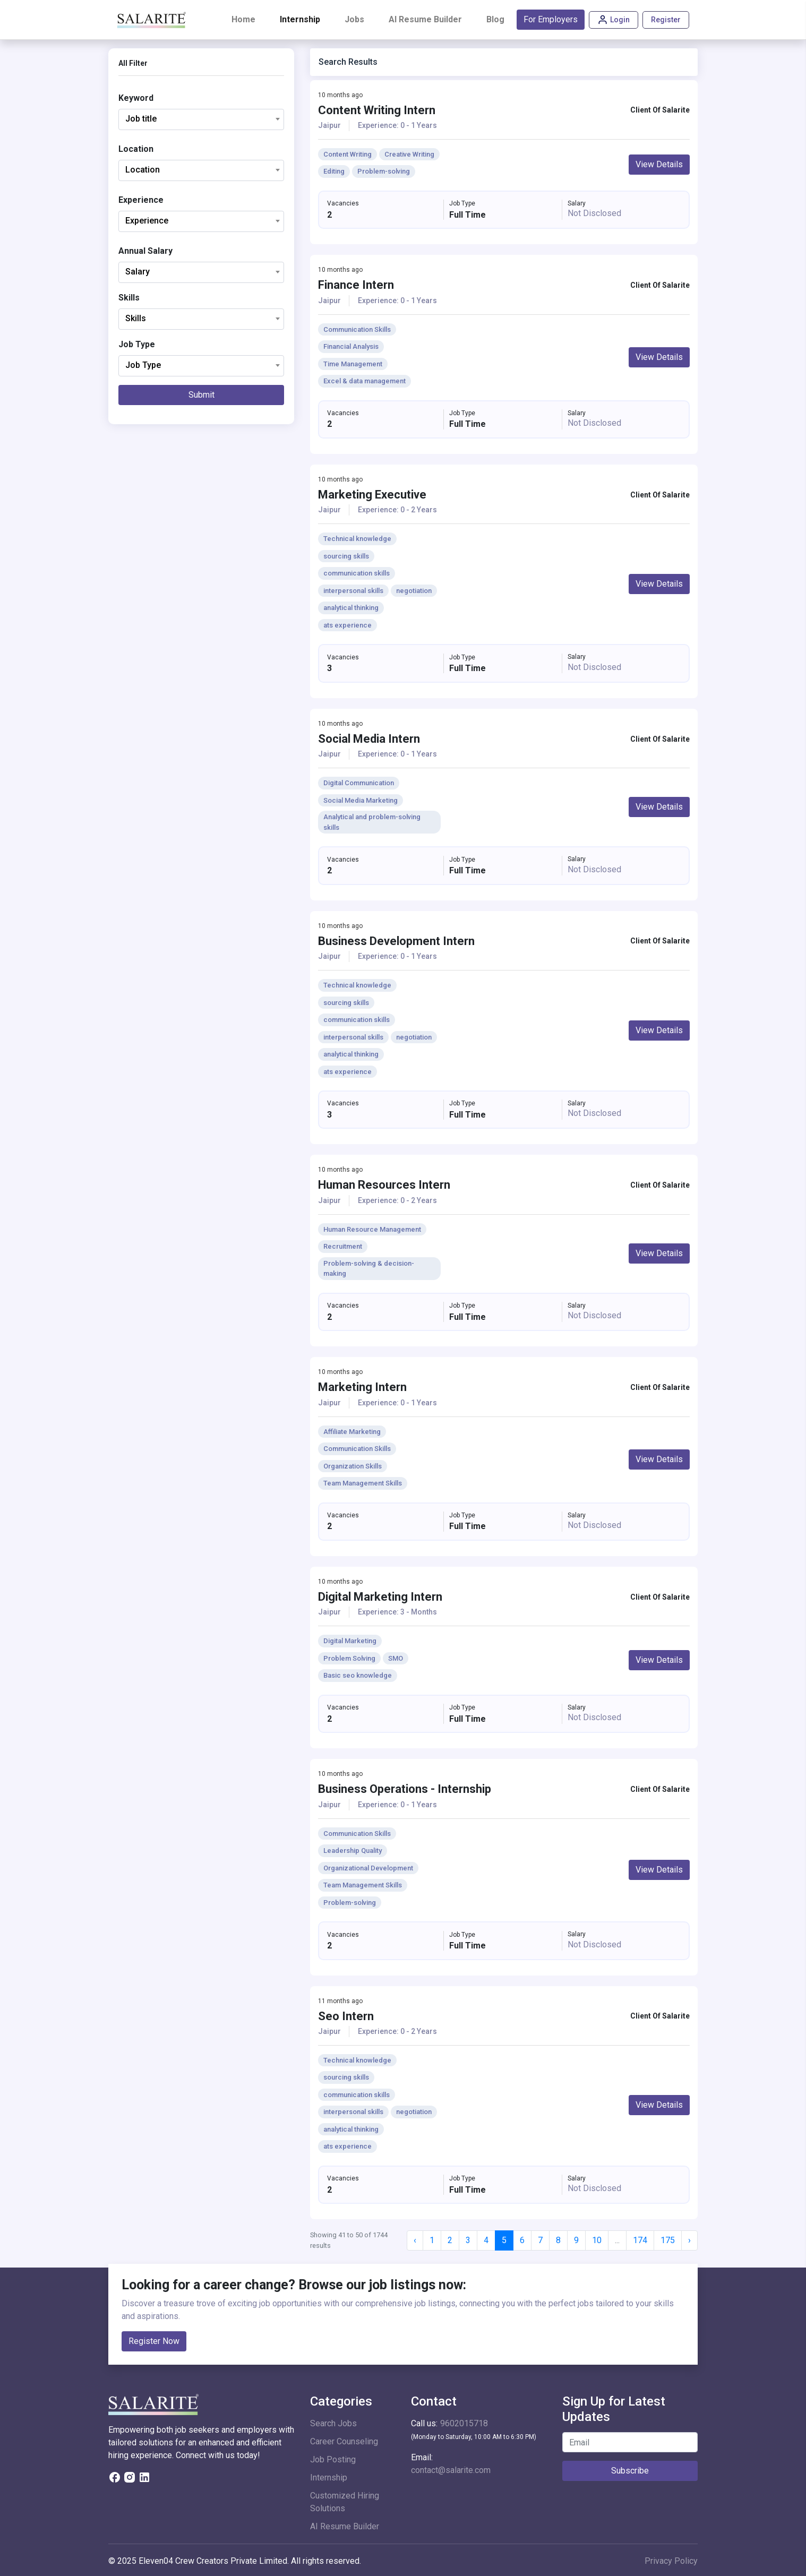  Describe the element at coordinates (201, 119) in the screenshot. I see `[combobox]` at that location.